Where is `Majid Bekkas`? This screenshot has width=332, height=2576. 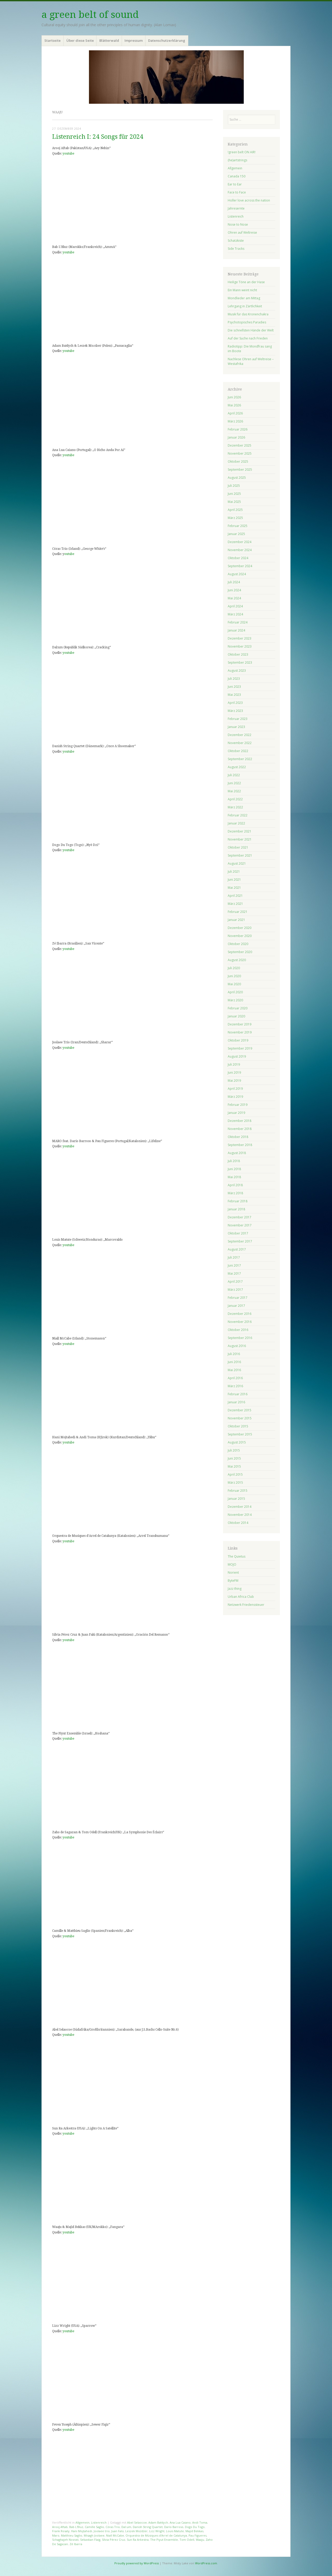
Majid Bekkas is located at coordinates (194, 2531).